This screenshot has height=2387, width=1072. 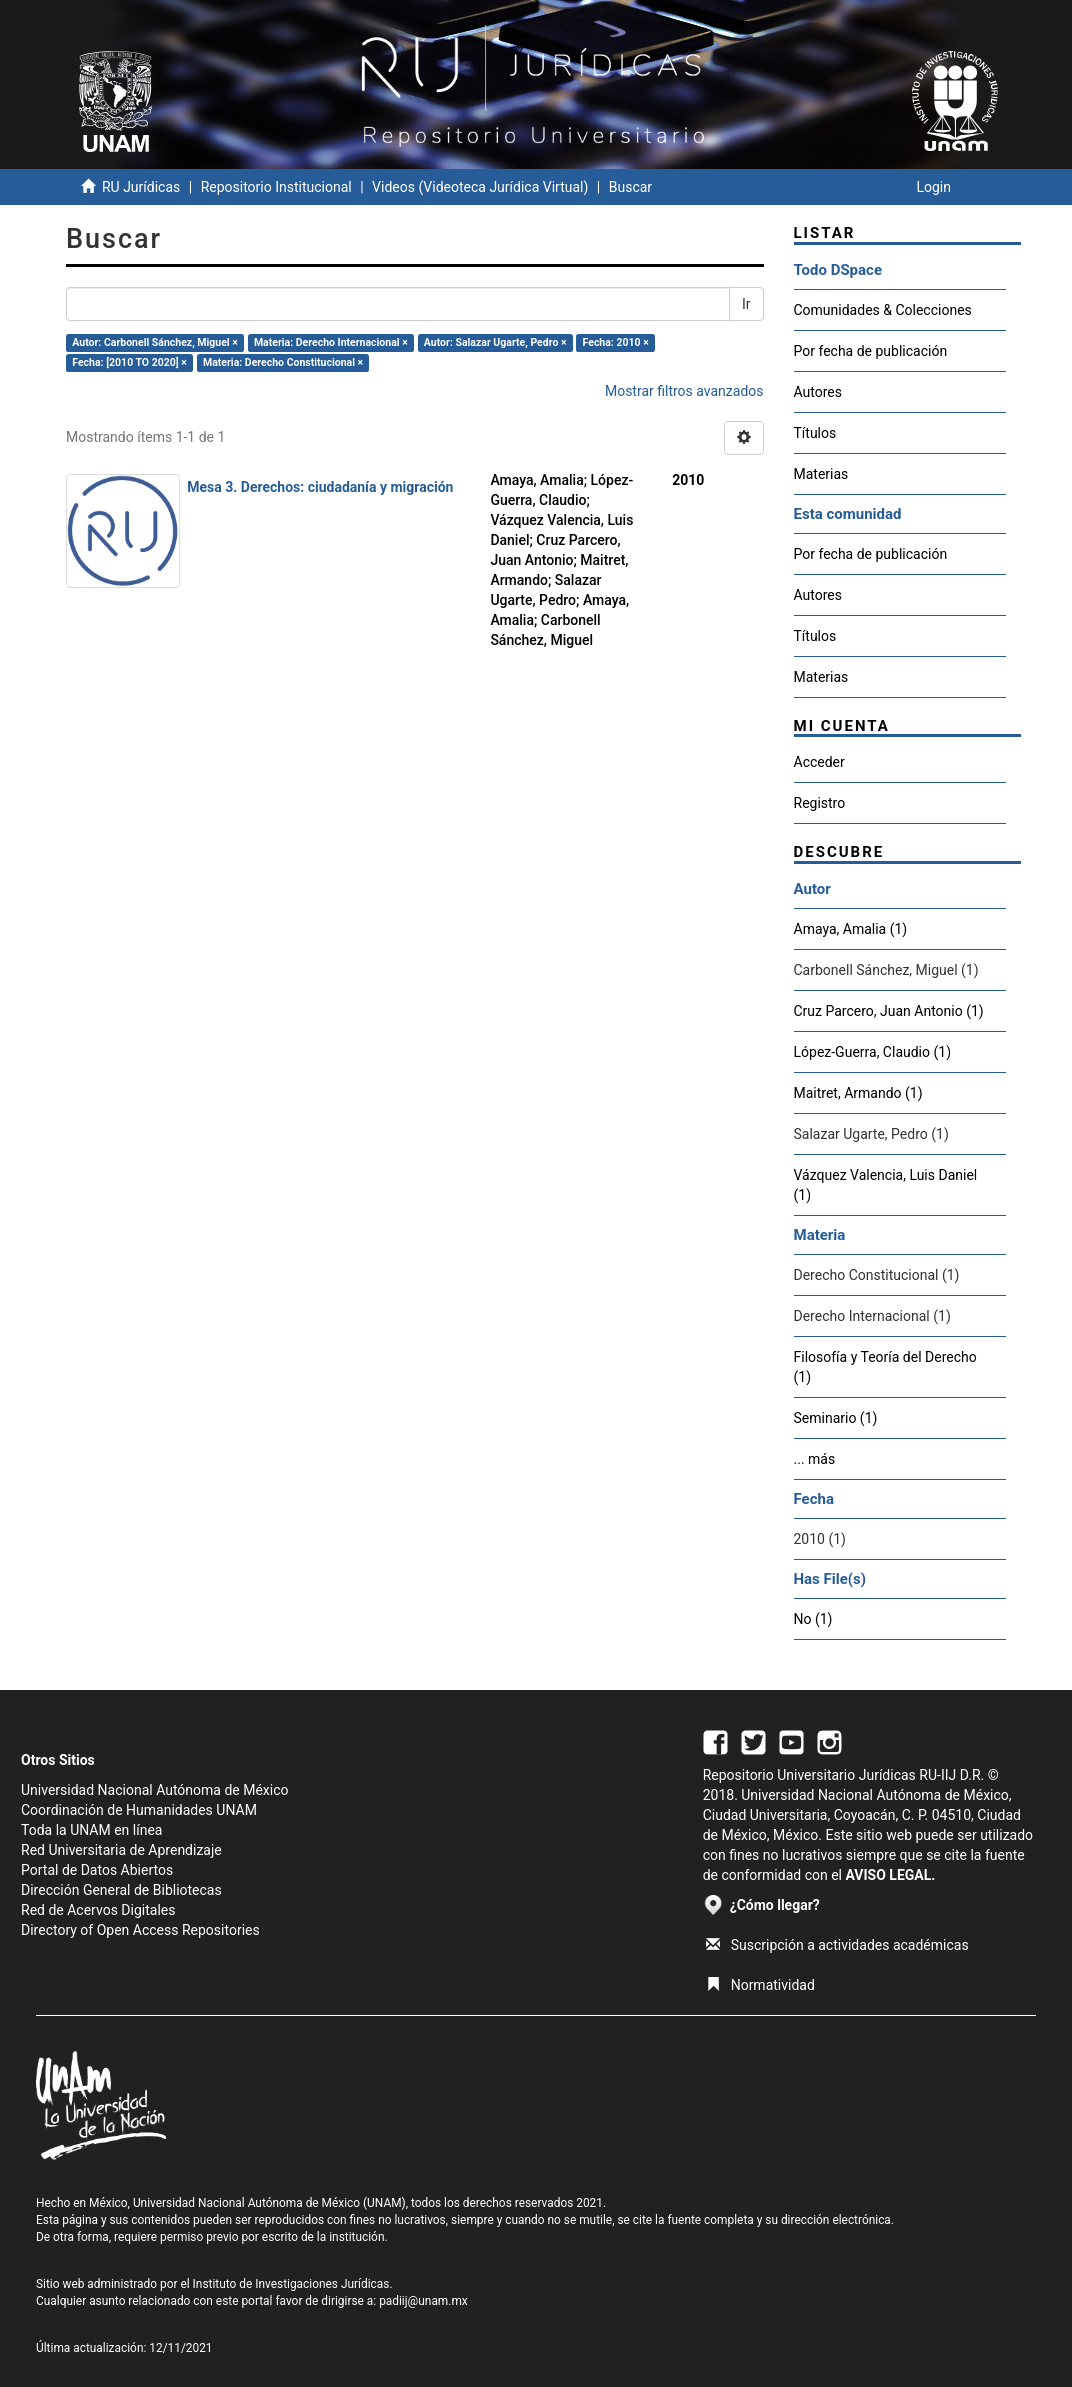 I want to click on Autores, so click(x=818, y=392).